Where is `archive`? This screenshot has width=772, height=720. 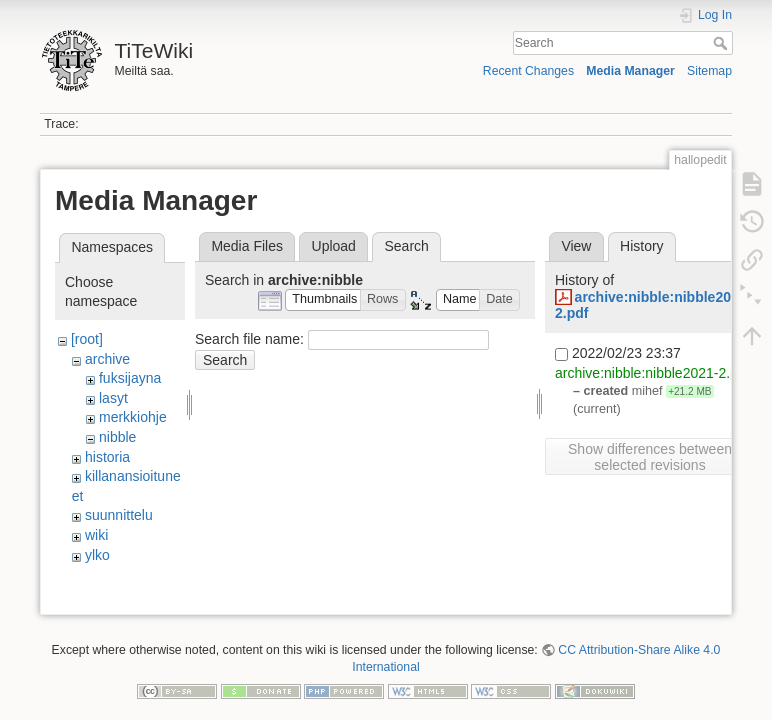
archive is located at coordinates (107, 359).